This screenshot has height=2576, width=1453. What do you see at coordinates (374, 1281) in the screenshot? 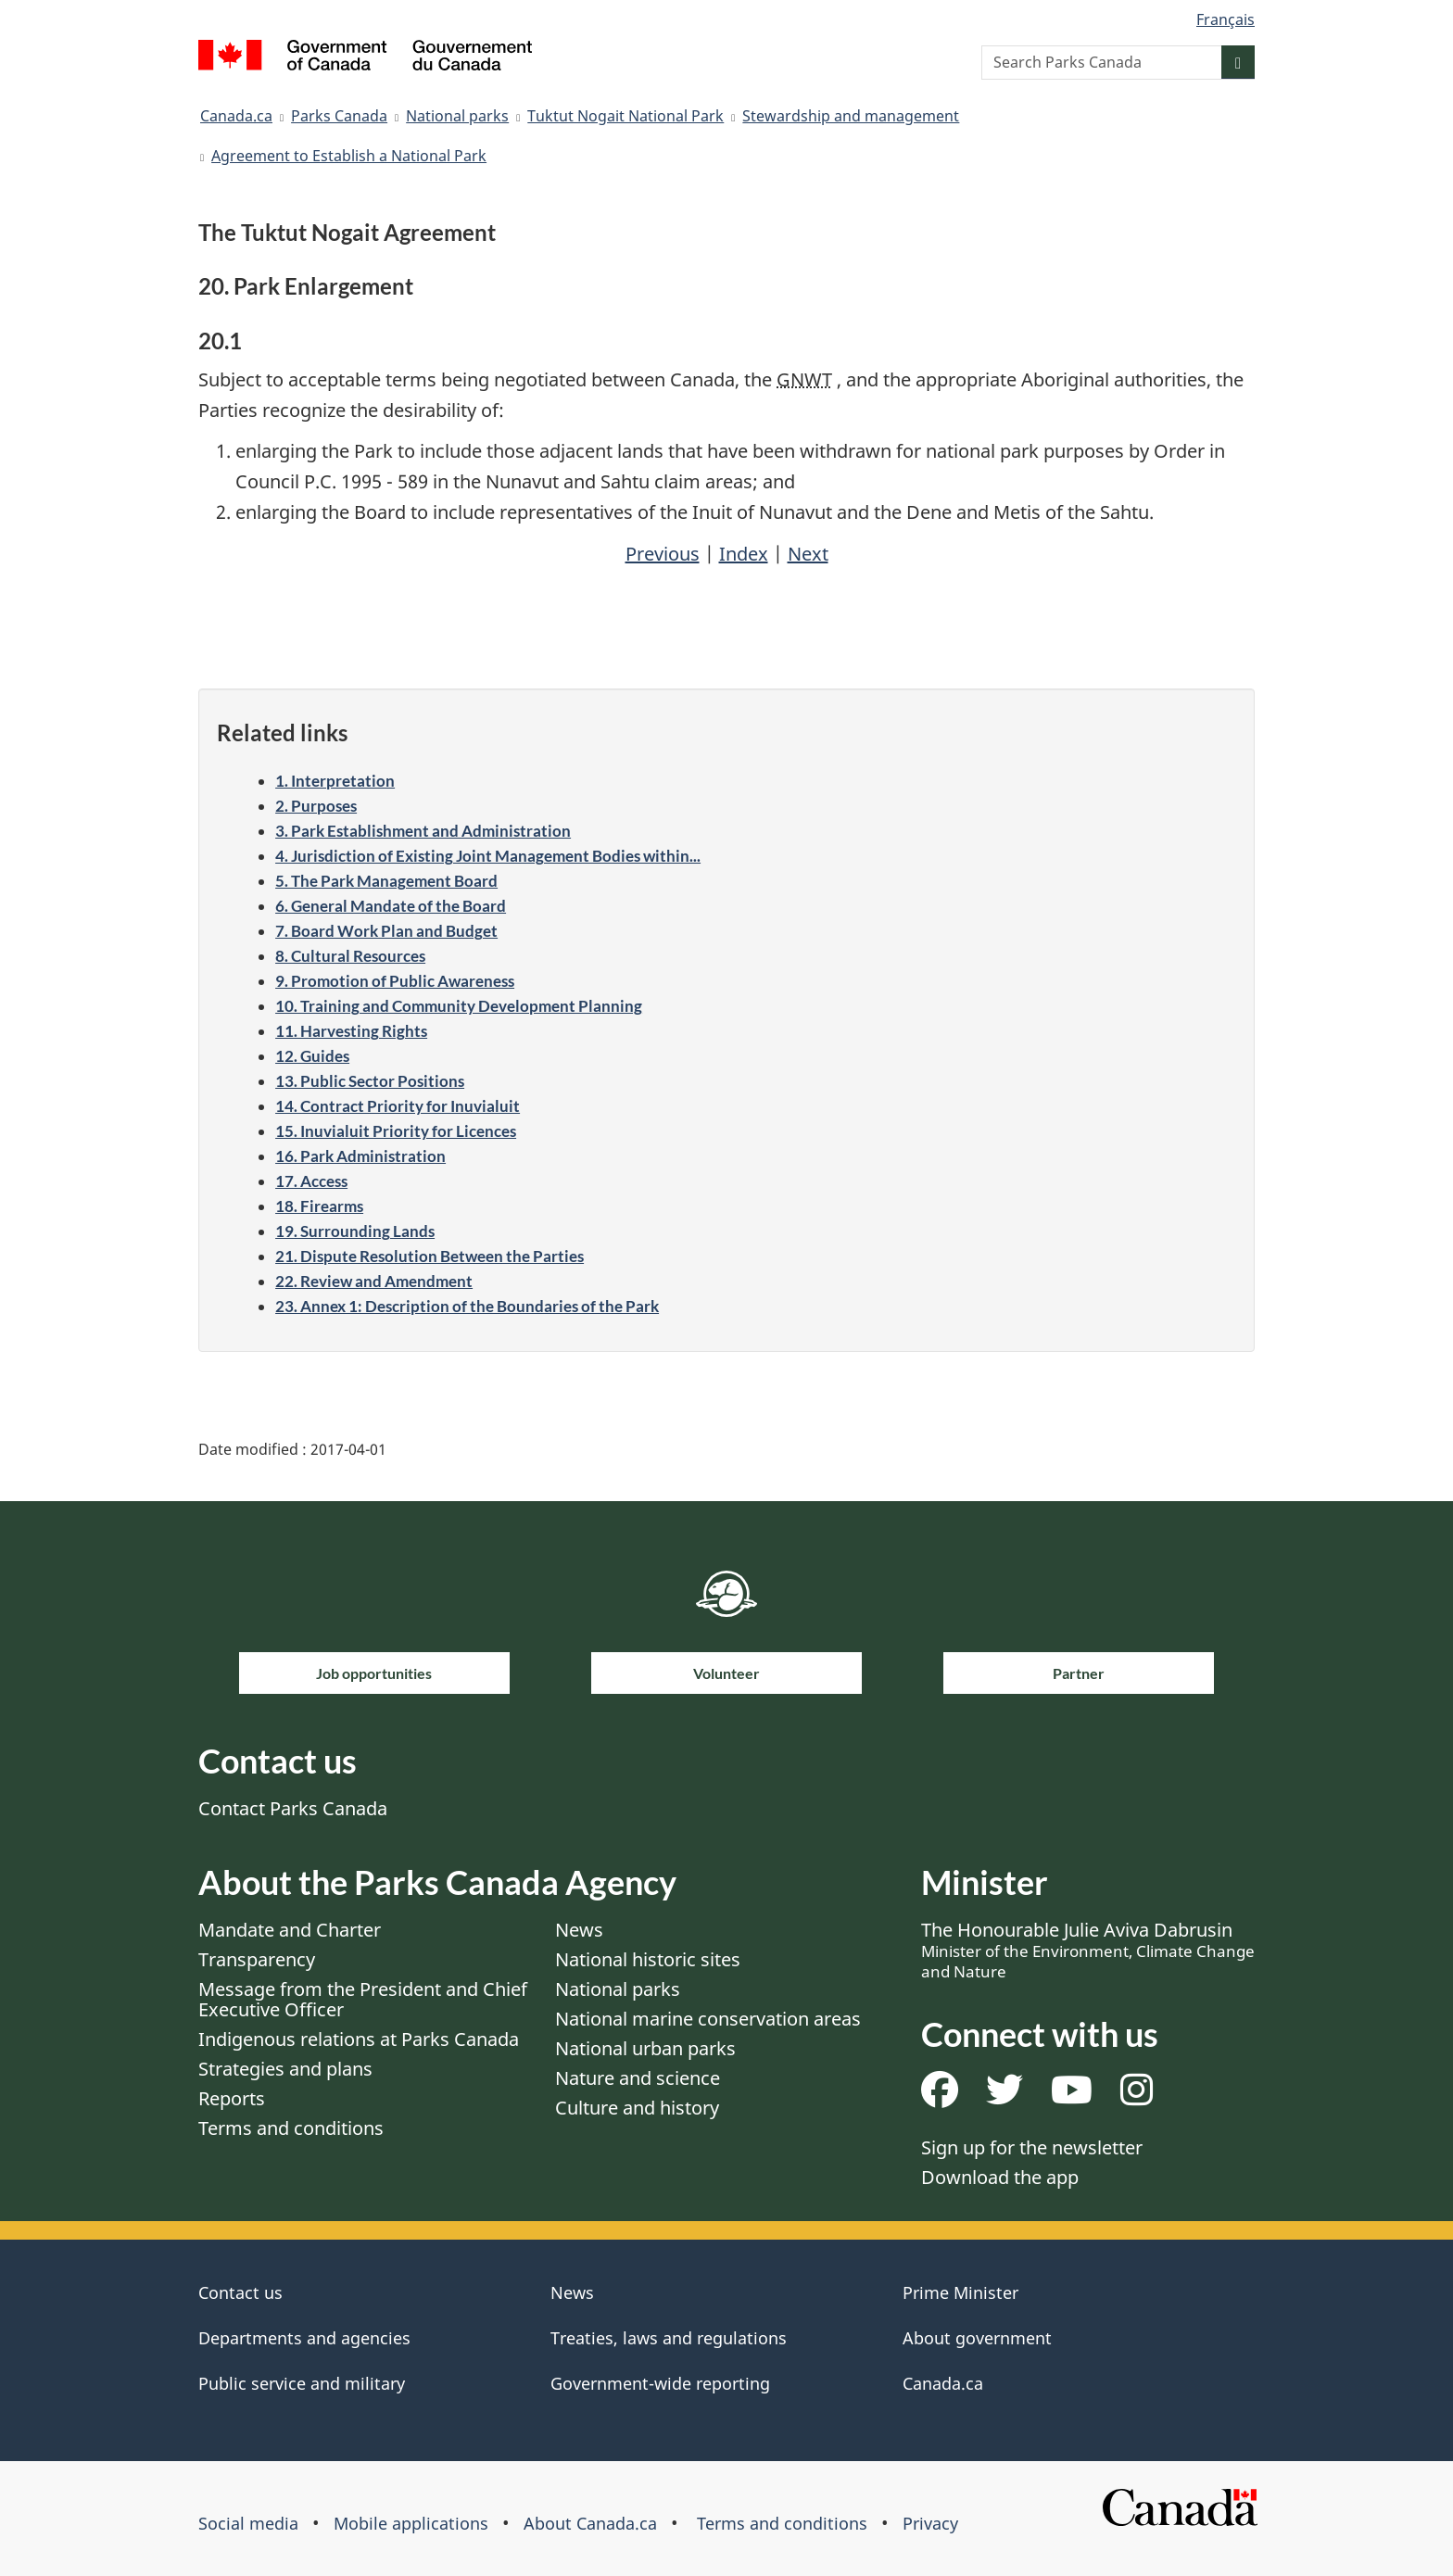
I see `22. Review and Amendment` at bounding box center [374, 1281].